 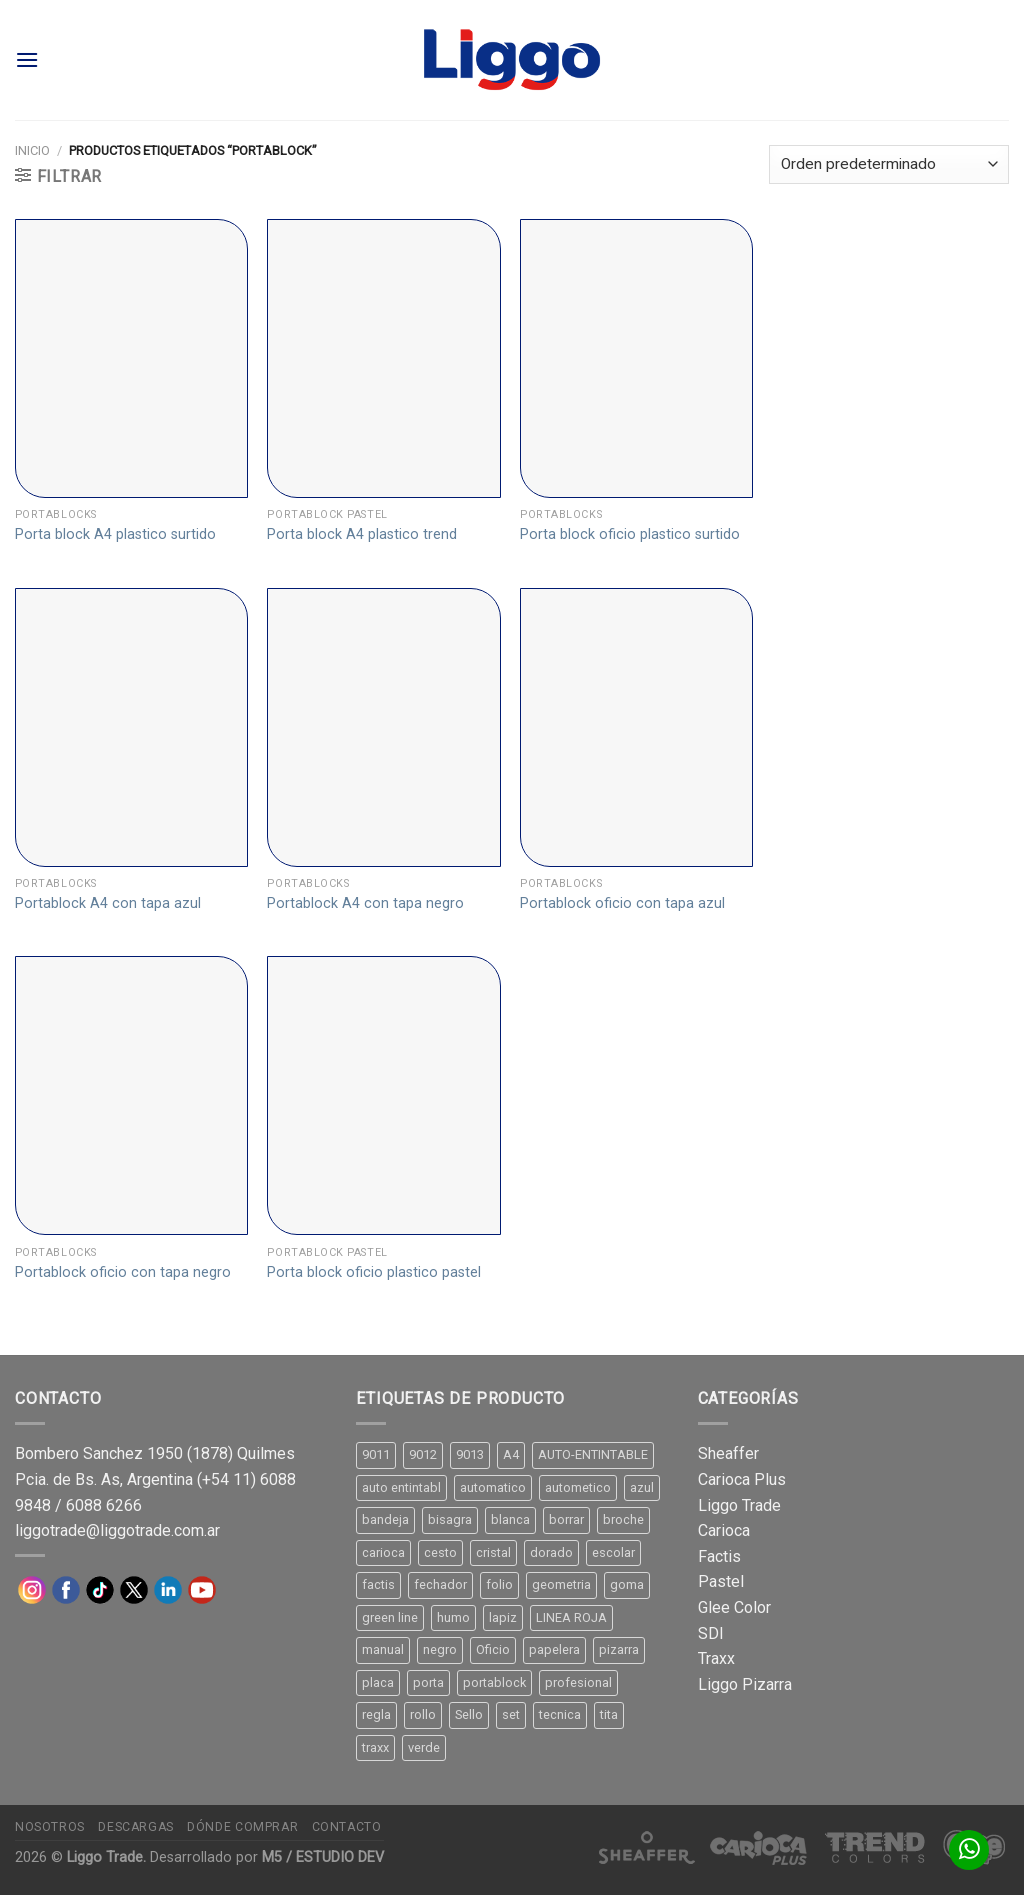 What do you see at coordinates (32, 150) in the screenshot?
I see `Inicio` at bounding box center [32, 150].